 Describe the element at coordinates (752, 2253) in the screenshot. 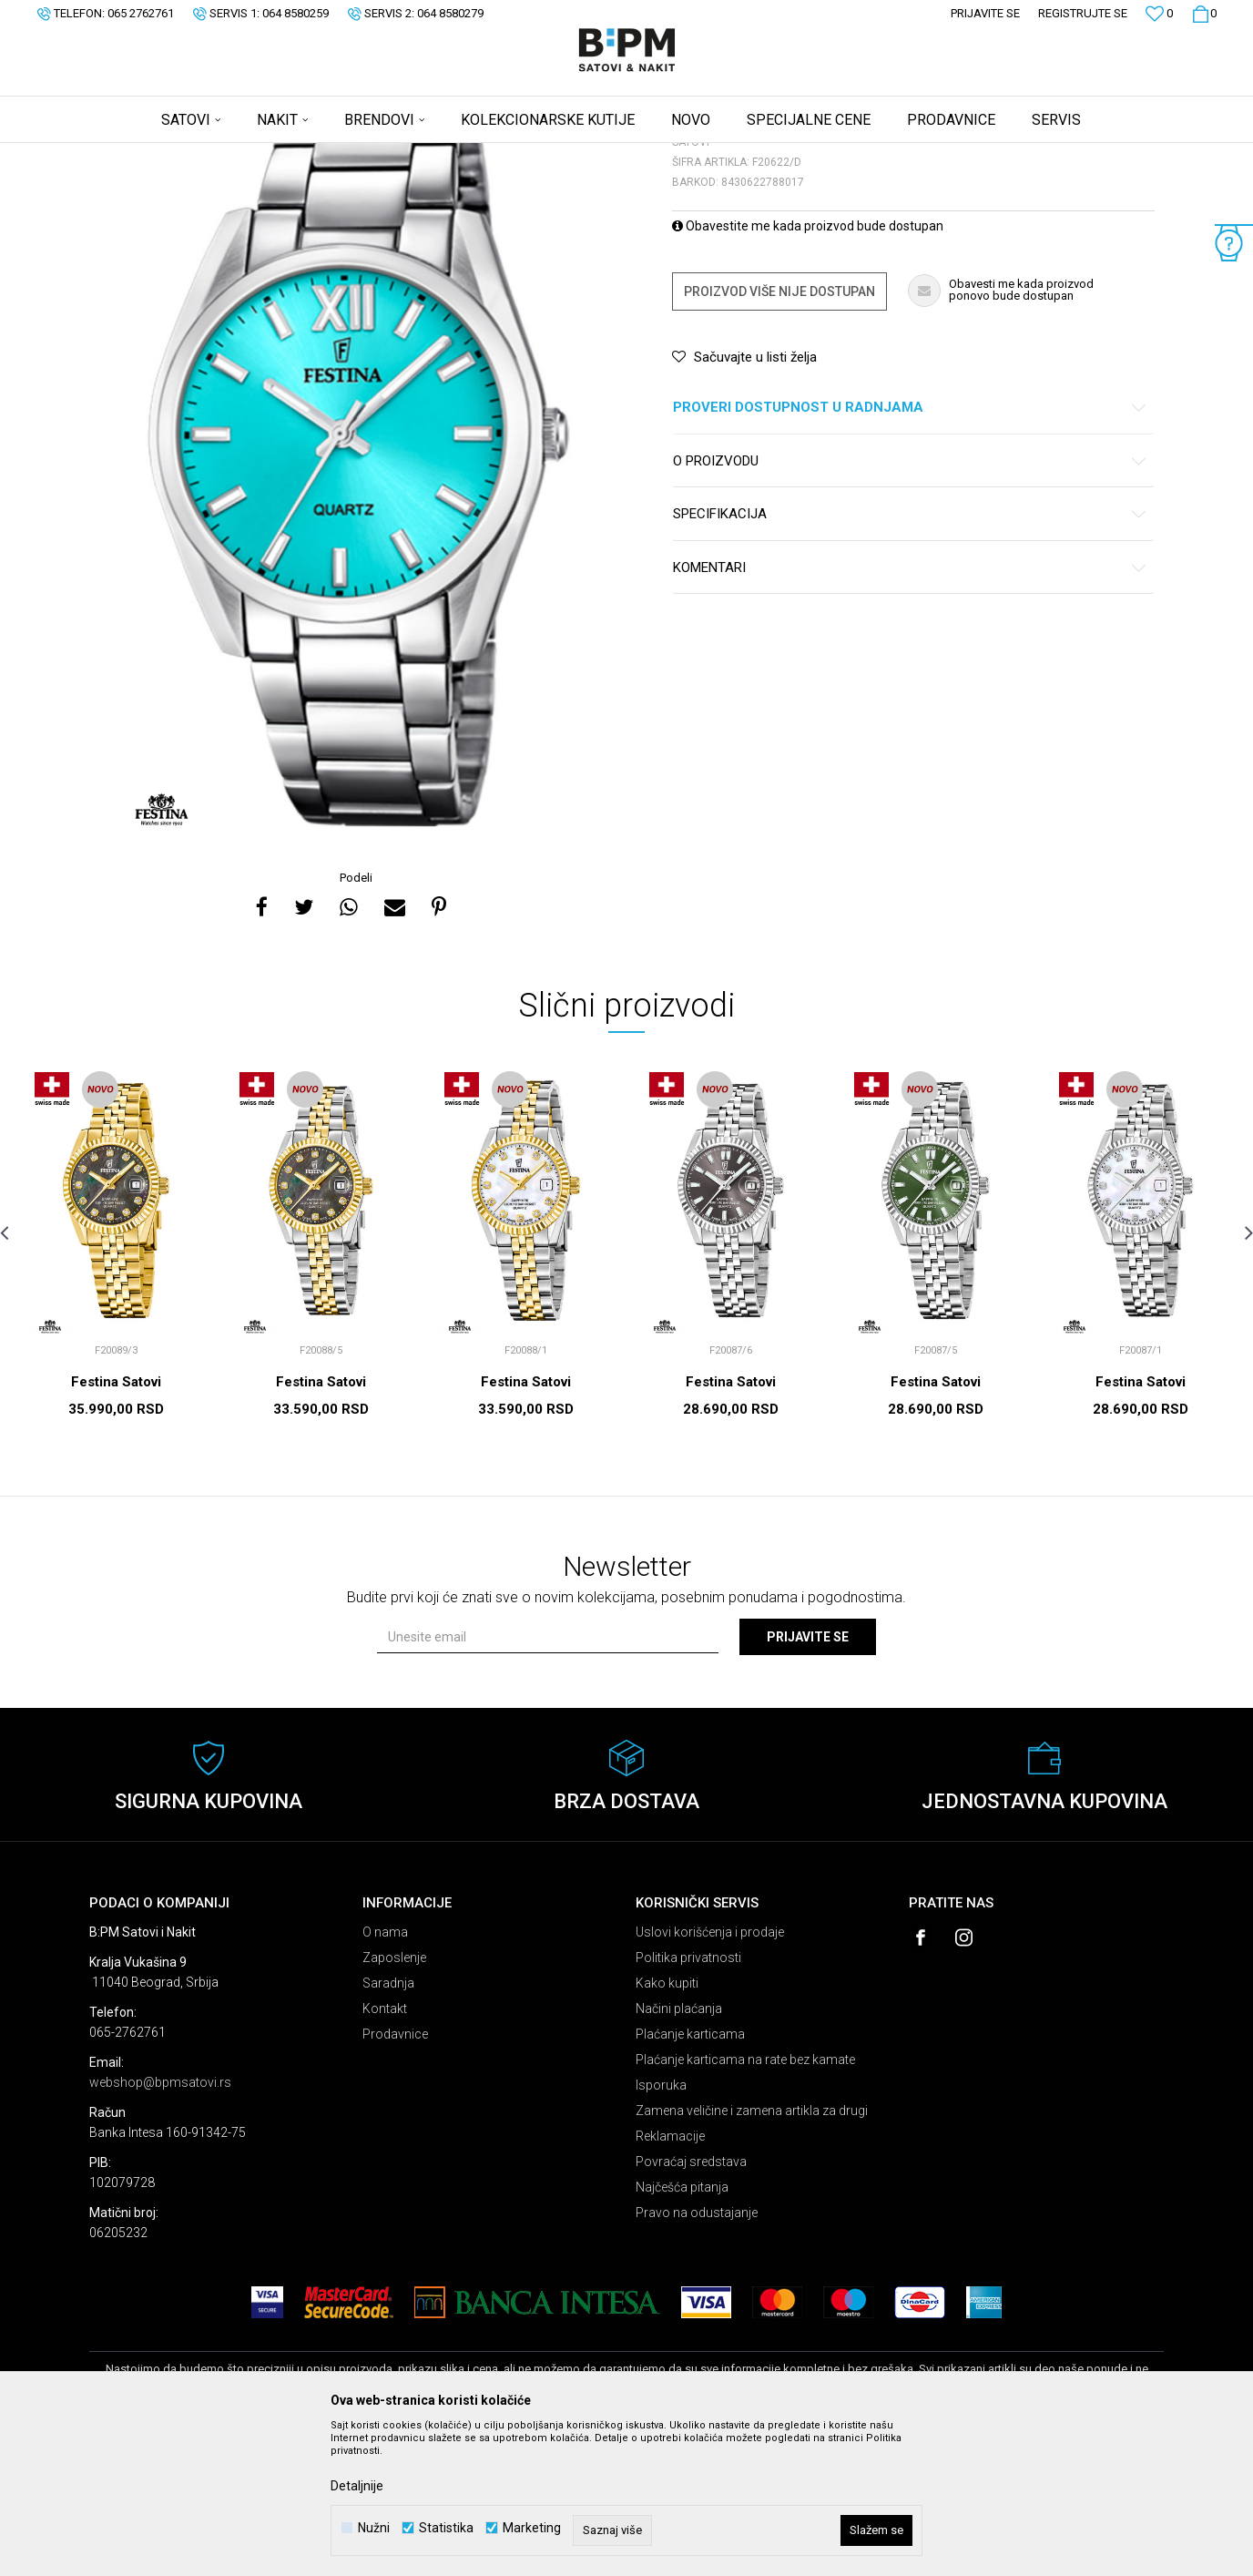

I see `Zamena veličine i zamena artikla za drugi` at that location.